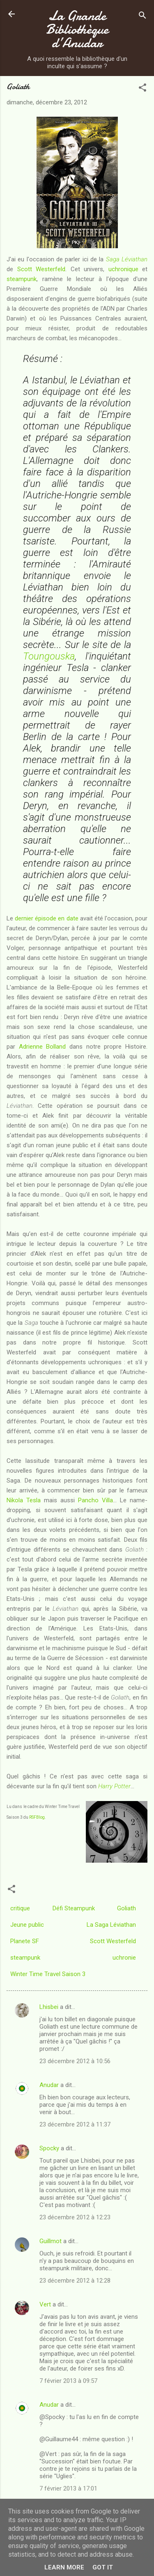  What do you see at coordinates (102, 2567) in the screenshot?
I see `Got it` at bounding box center [102, 2567].